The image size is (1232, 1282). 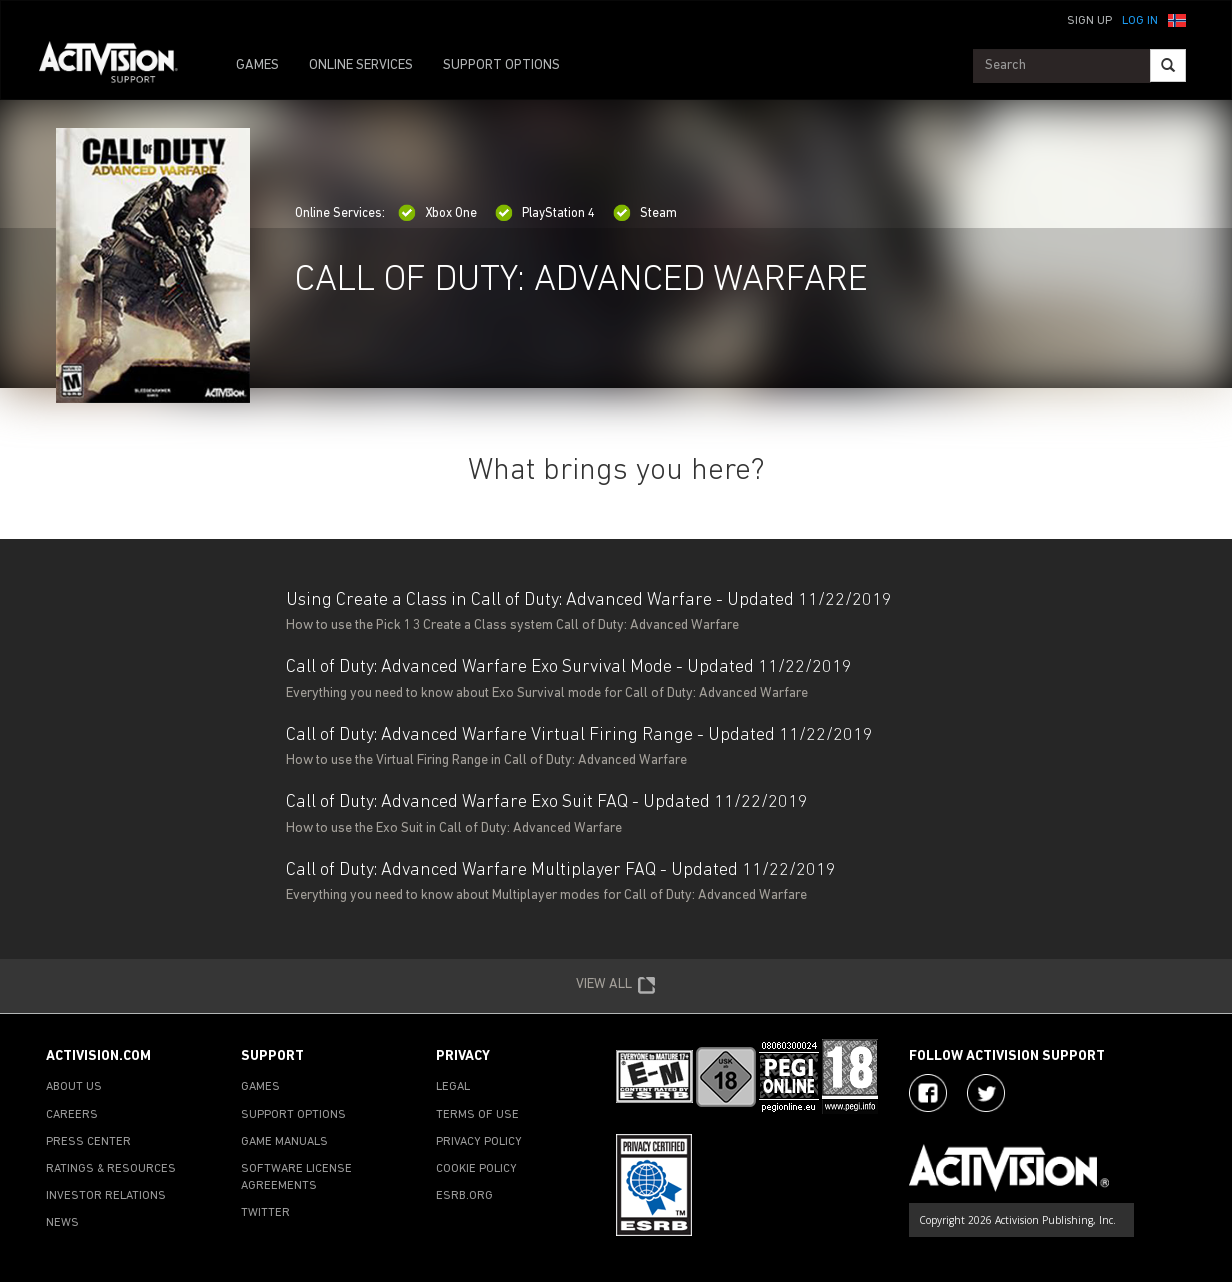 What do you see at coordinates (453, 1087) in the screenshot?
I see `LEGAL` at bounding box center [453, 1087].